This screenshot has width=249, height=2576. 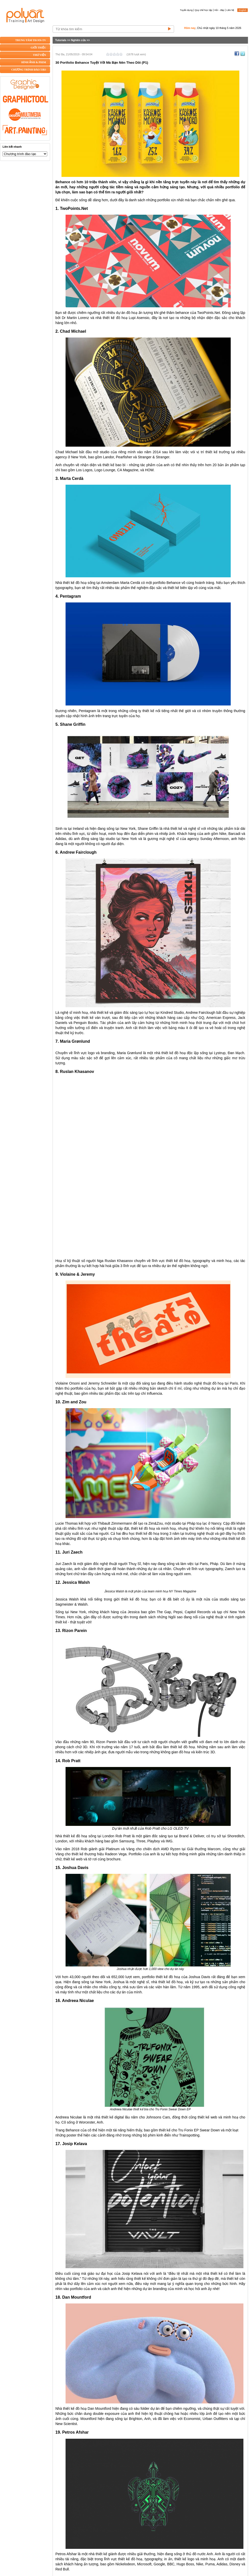 I want to click on Shane Griffin, so click(x=148, y=829).